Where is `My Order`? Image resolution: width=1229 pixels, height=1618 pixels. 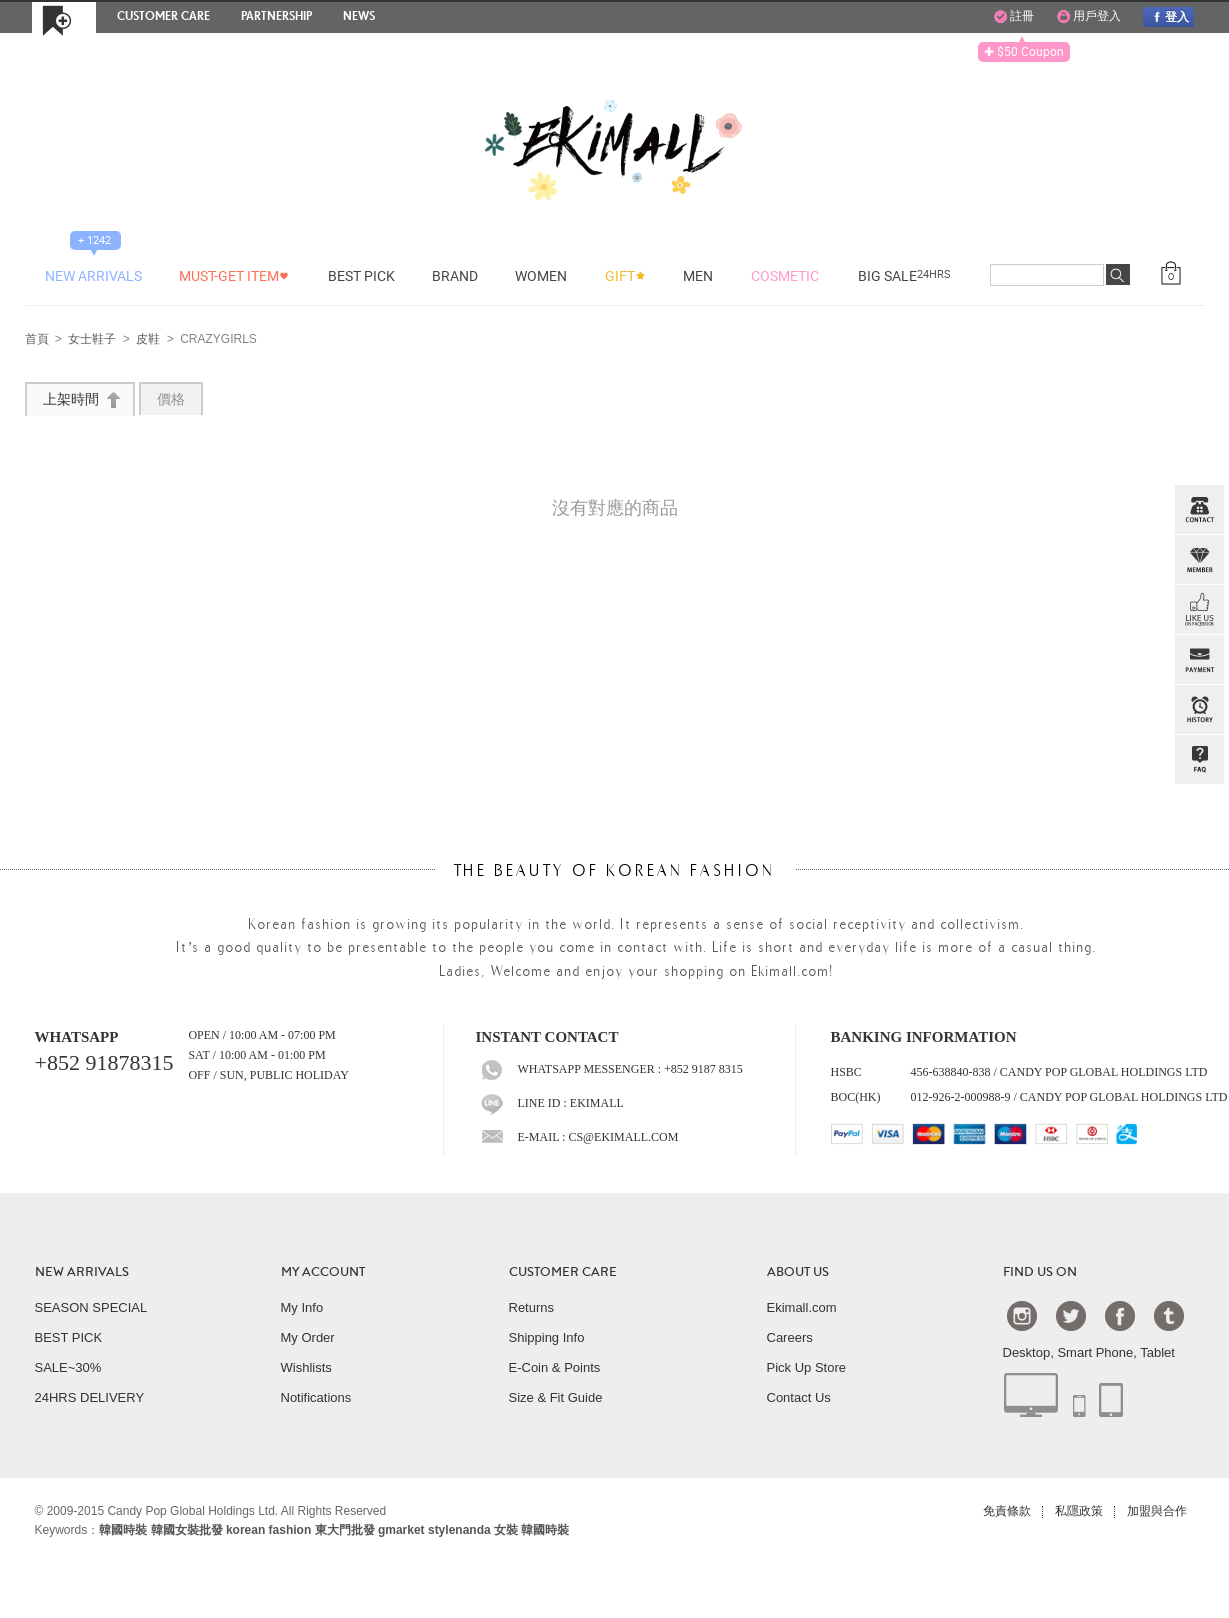
My Order is located at coordinates (308, 1337).